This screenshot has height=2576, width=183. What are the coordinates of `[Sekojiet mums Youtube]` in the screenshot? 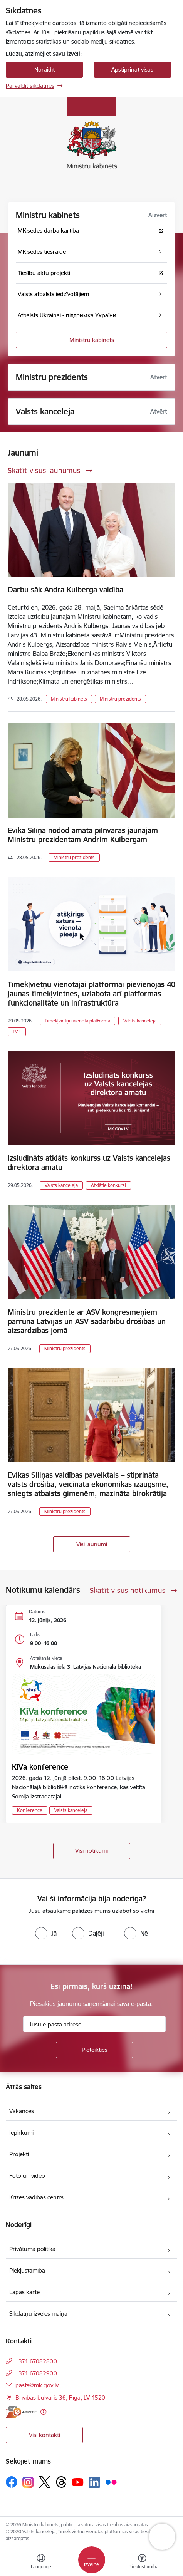 It's located at (78, 2481).